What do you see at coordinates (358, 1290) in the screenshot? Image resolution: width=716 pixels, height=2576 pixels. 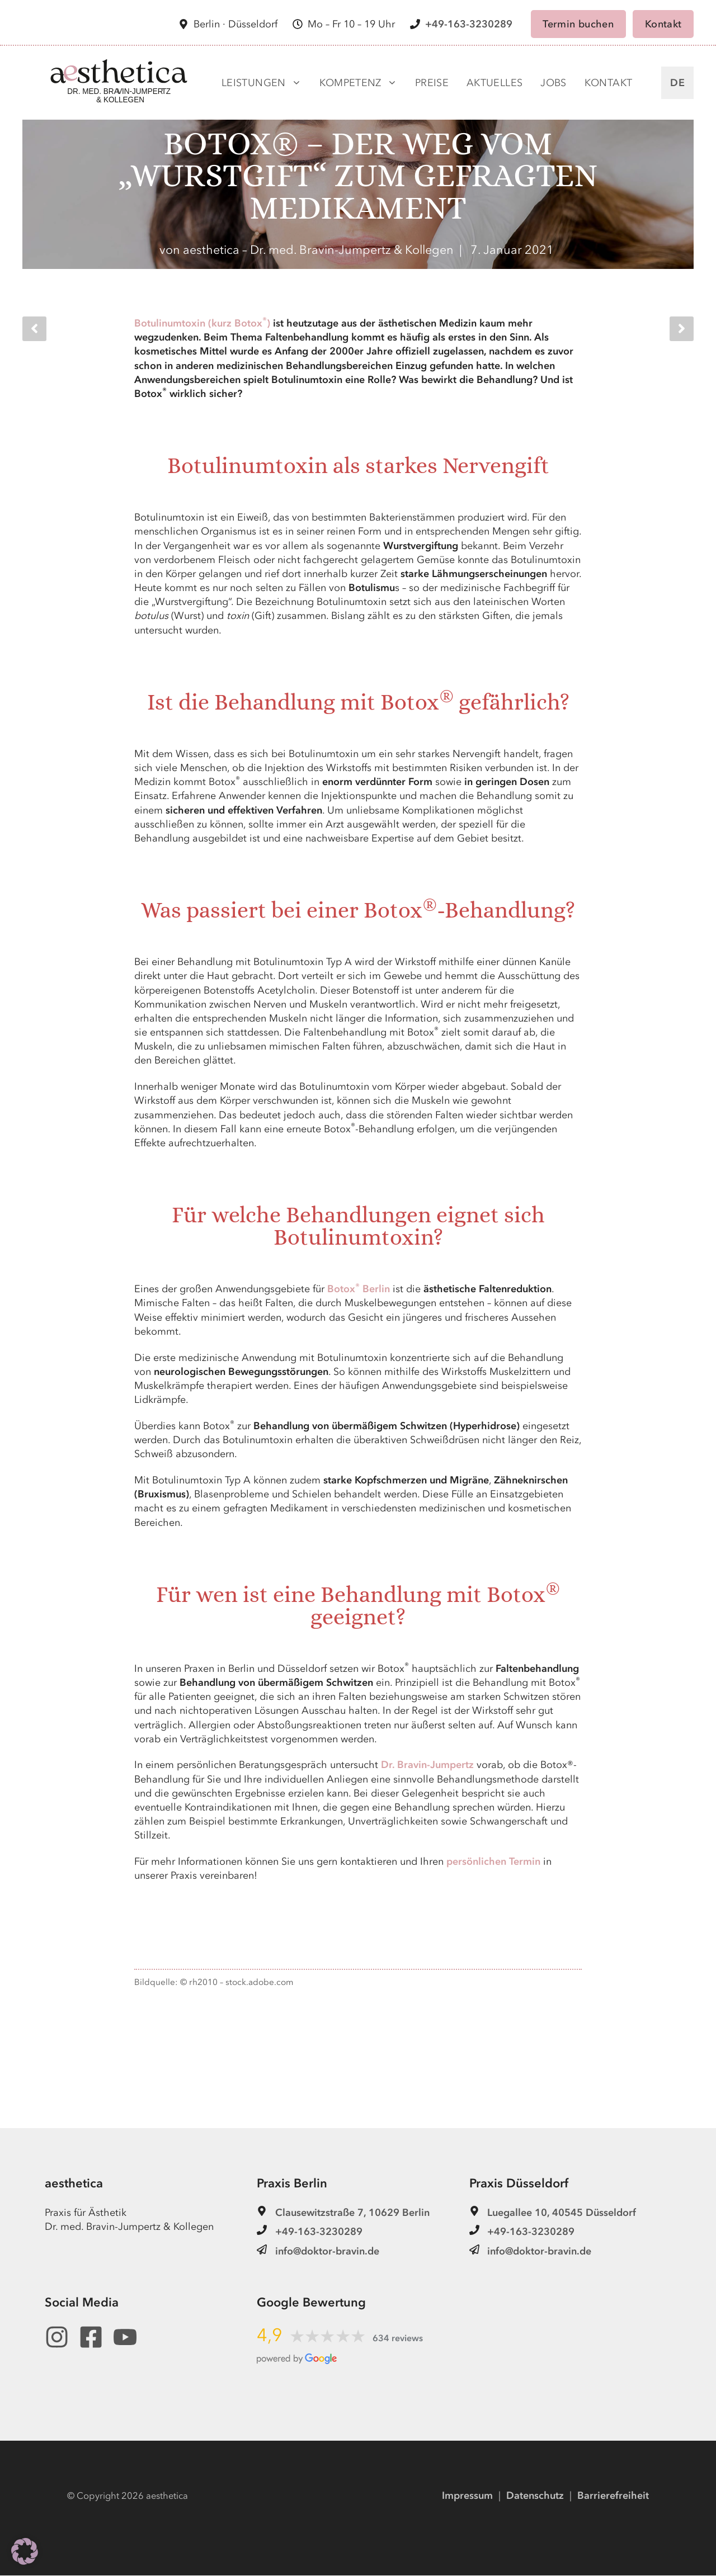 I see `Botox Berlin` at bounding box center [358, 1290].